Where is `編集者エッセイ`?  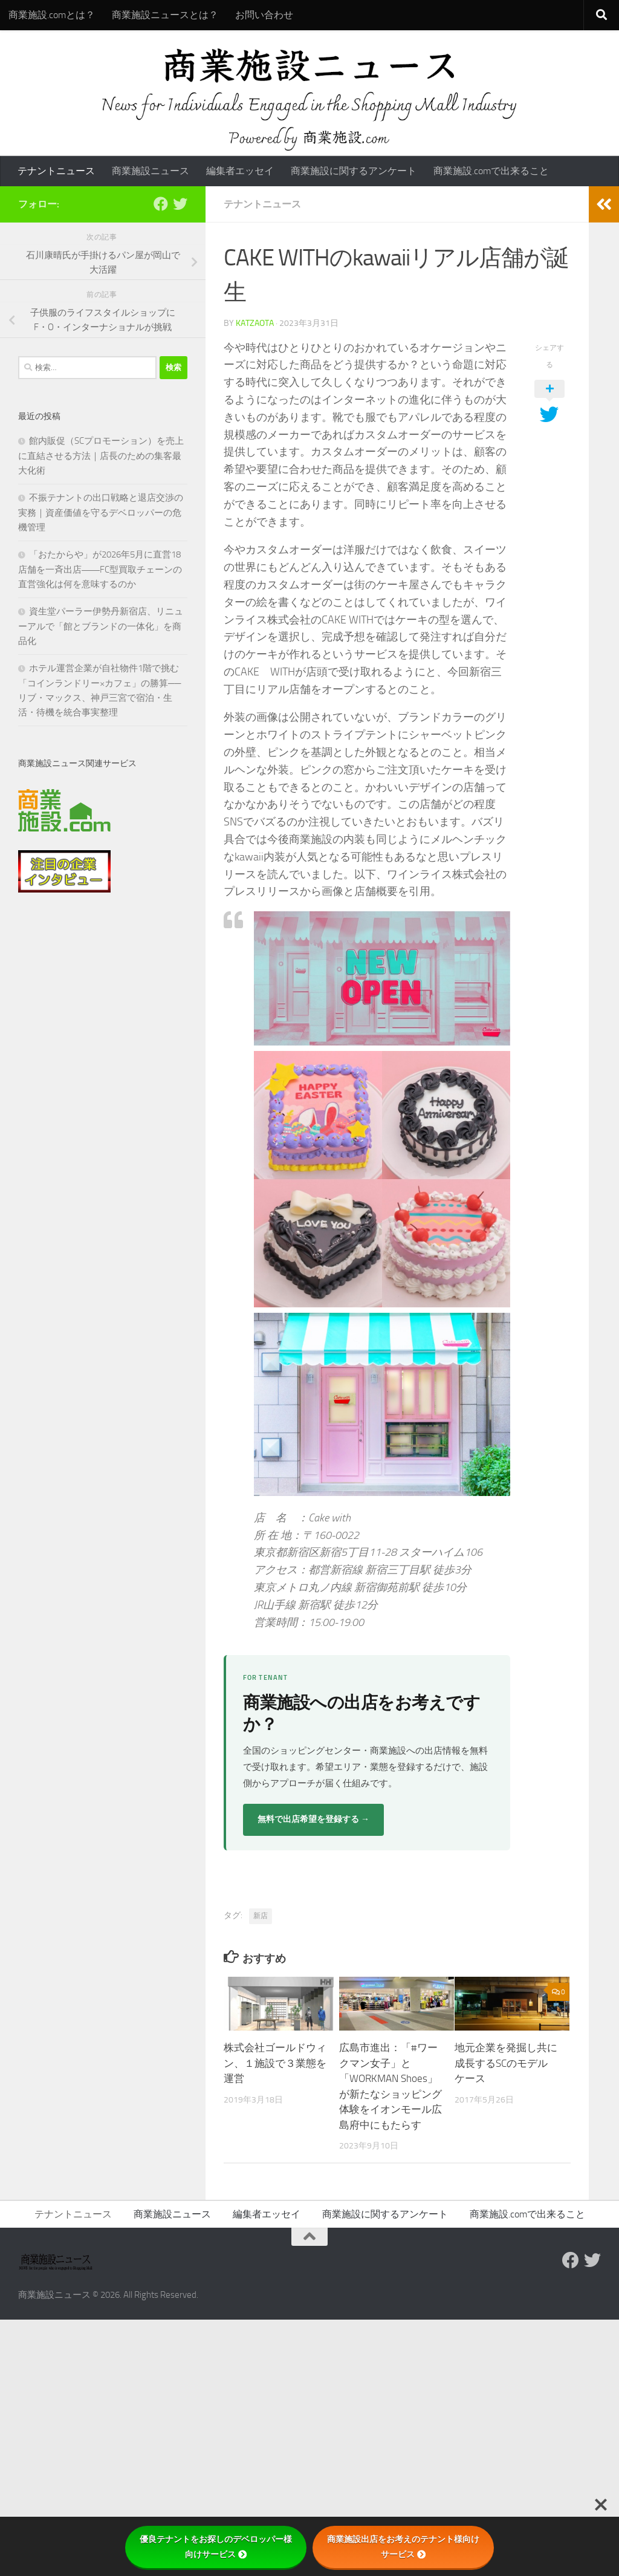 編集者エッセイ is located at coordinates (240, 171).